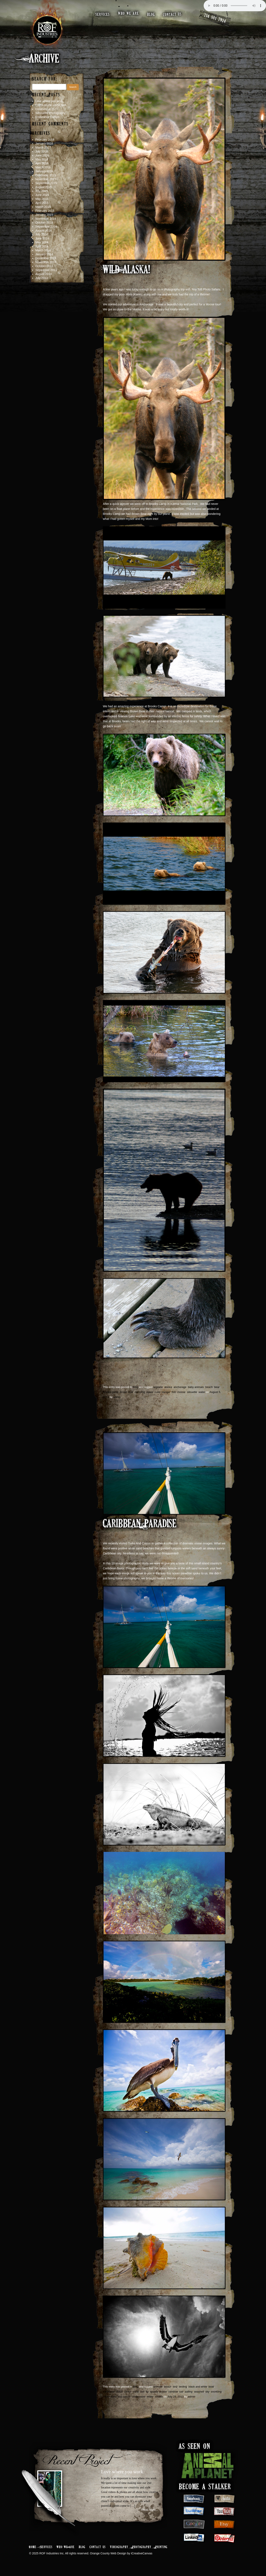 The width and height of the screenshot is (266, 2576). I want to click on November 2015, so click(45, 179).